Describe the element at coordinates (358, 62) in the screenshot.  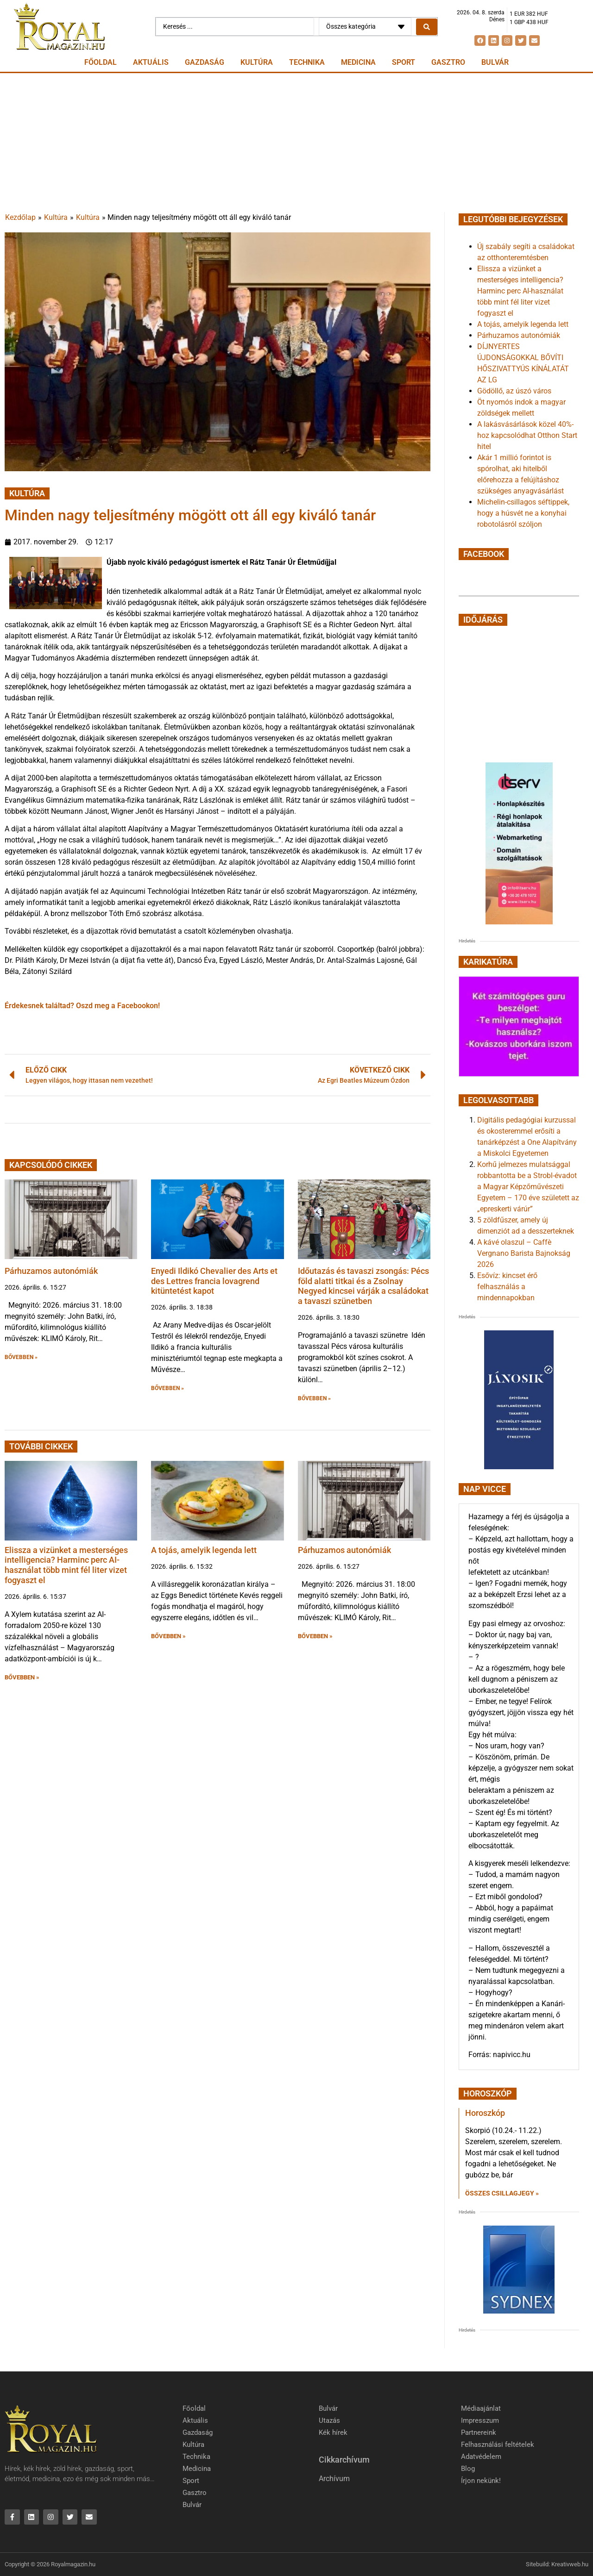
I see `Medicina` at that location.